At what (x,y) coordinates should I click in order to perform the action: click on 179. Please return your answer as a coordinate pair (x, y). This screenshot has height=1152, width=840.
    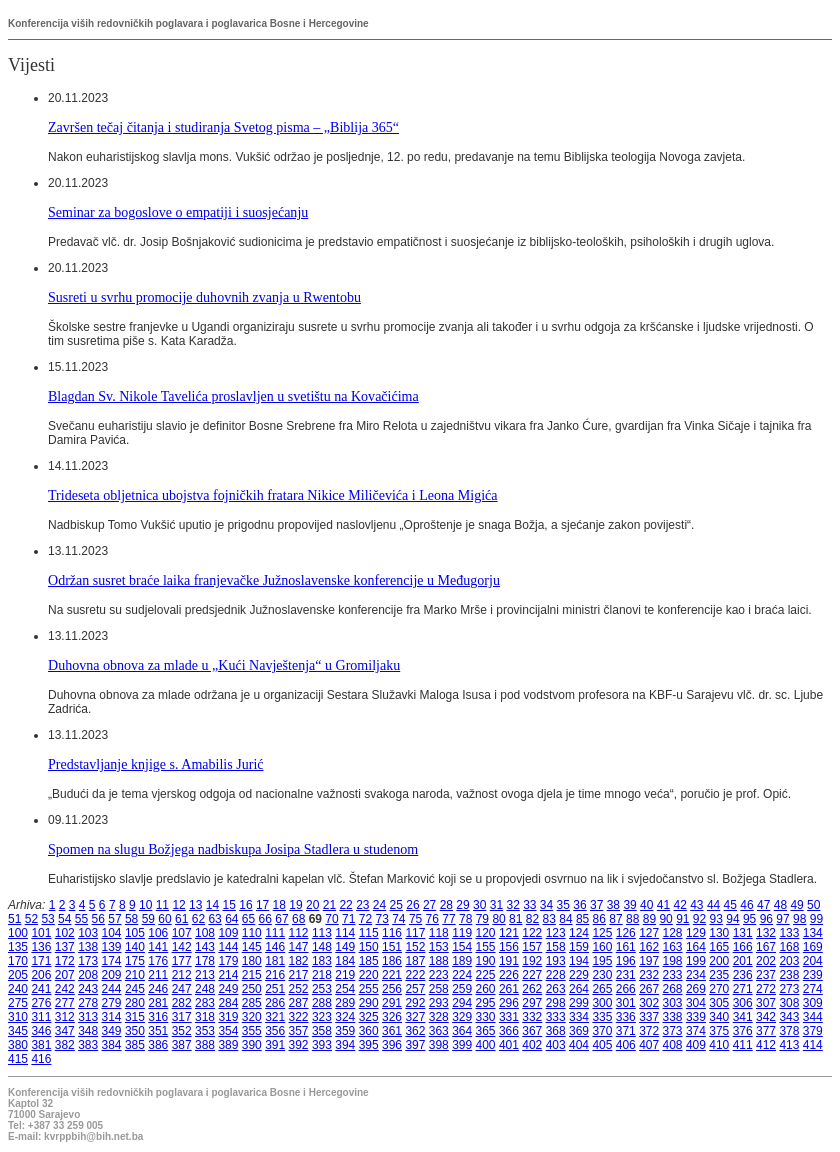
    Looking at the image, I should click on (228, 961).